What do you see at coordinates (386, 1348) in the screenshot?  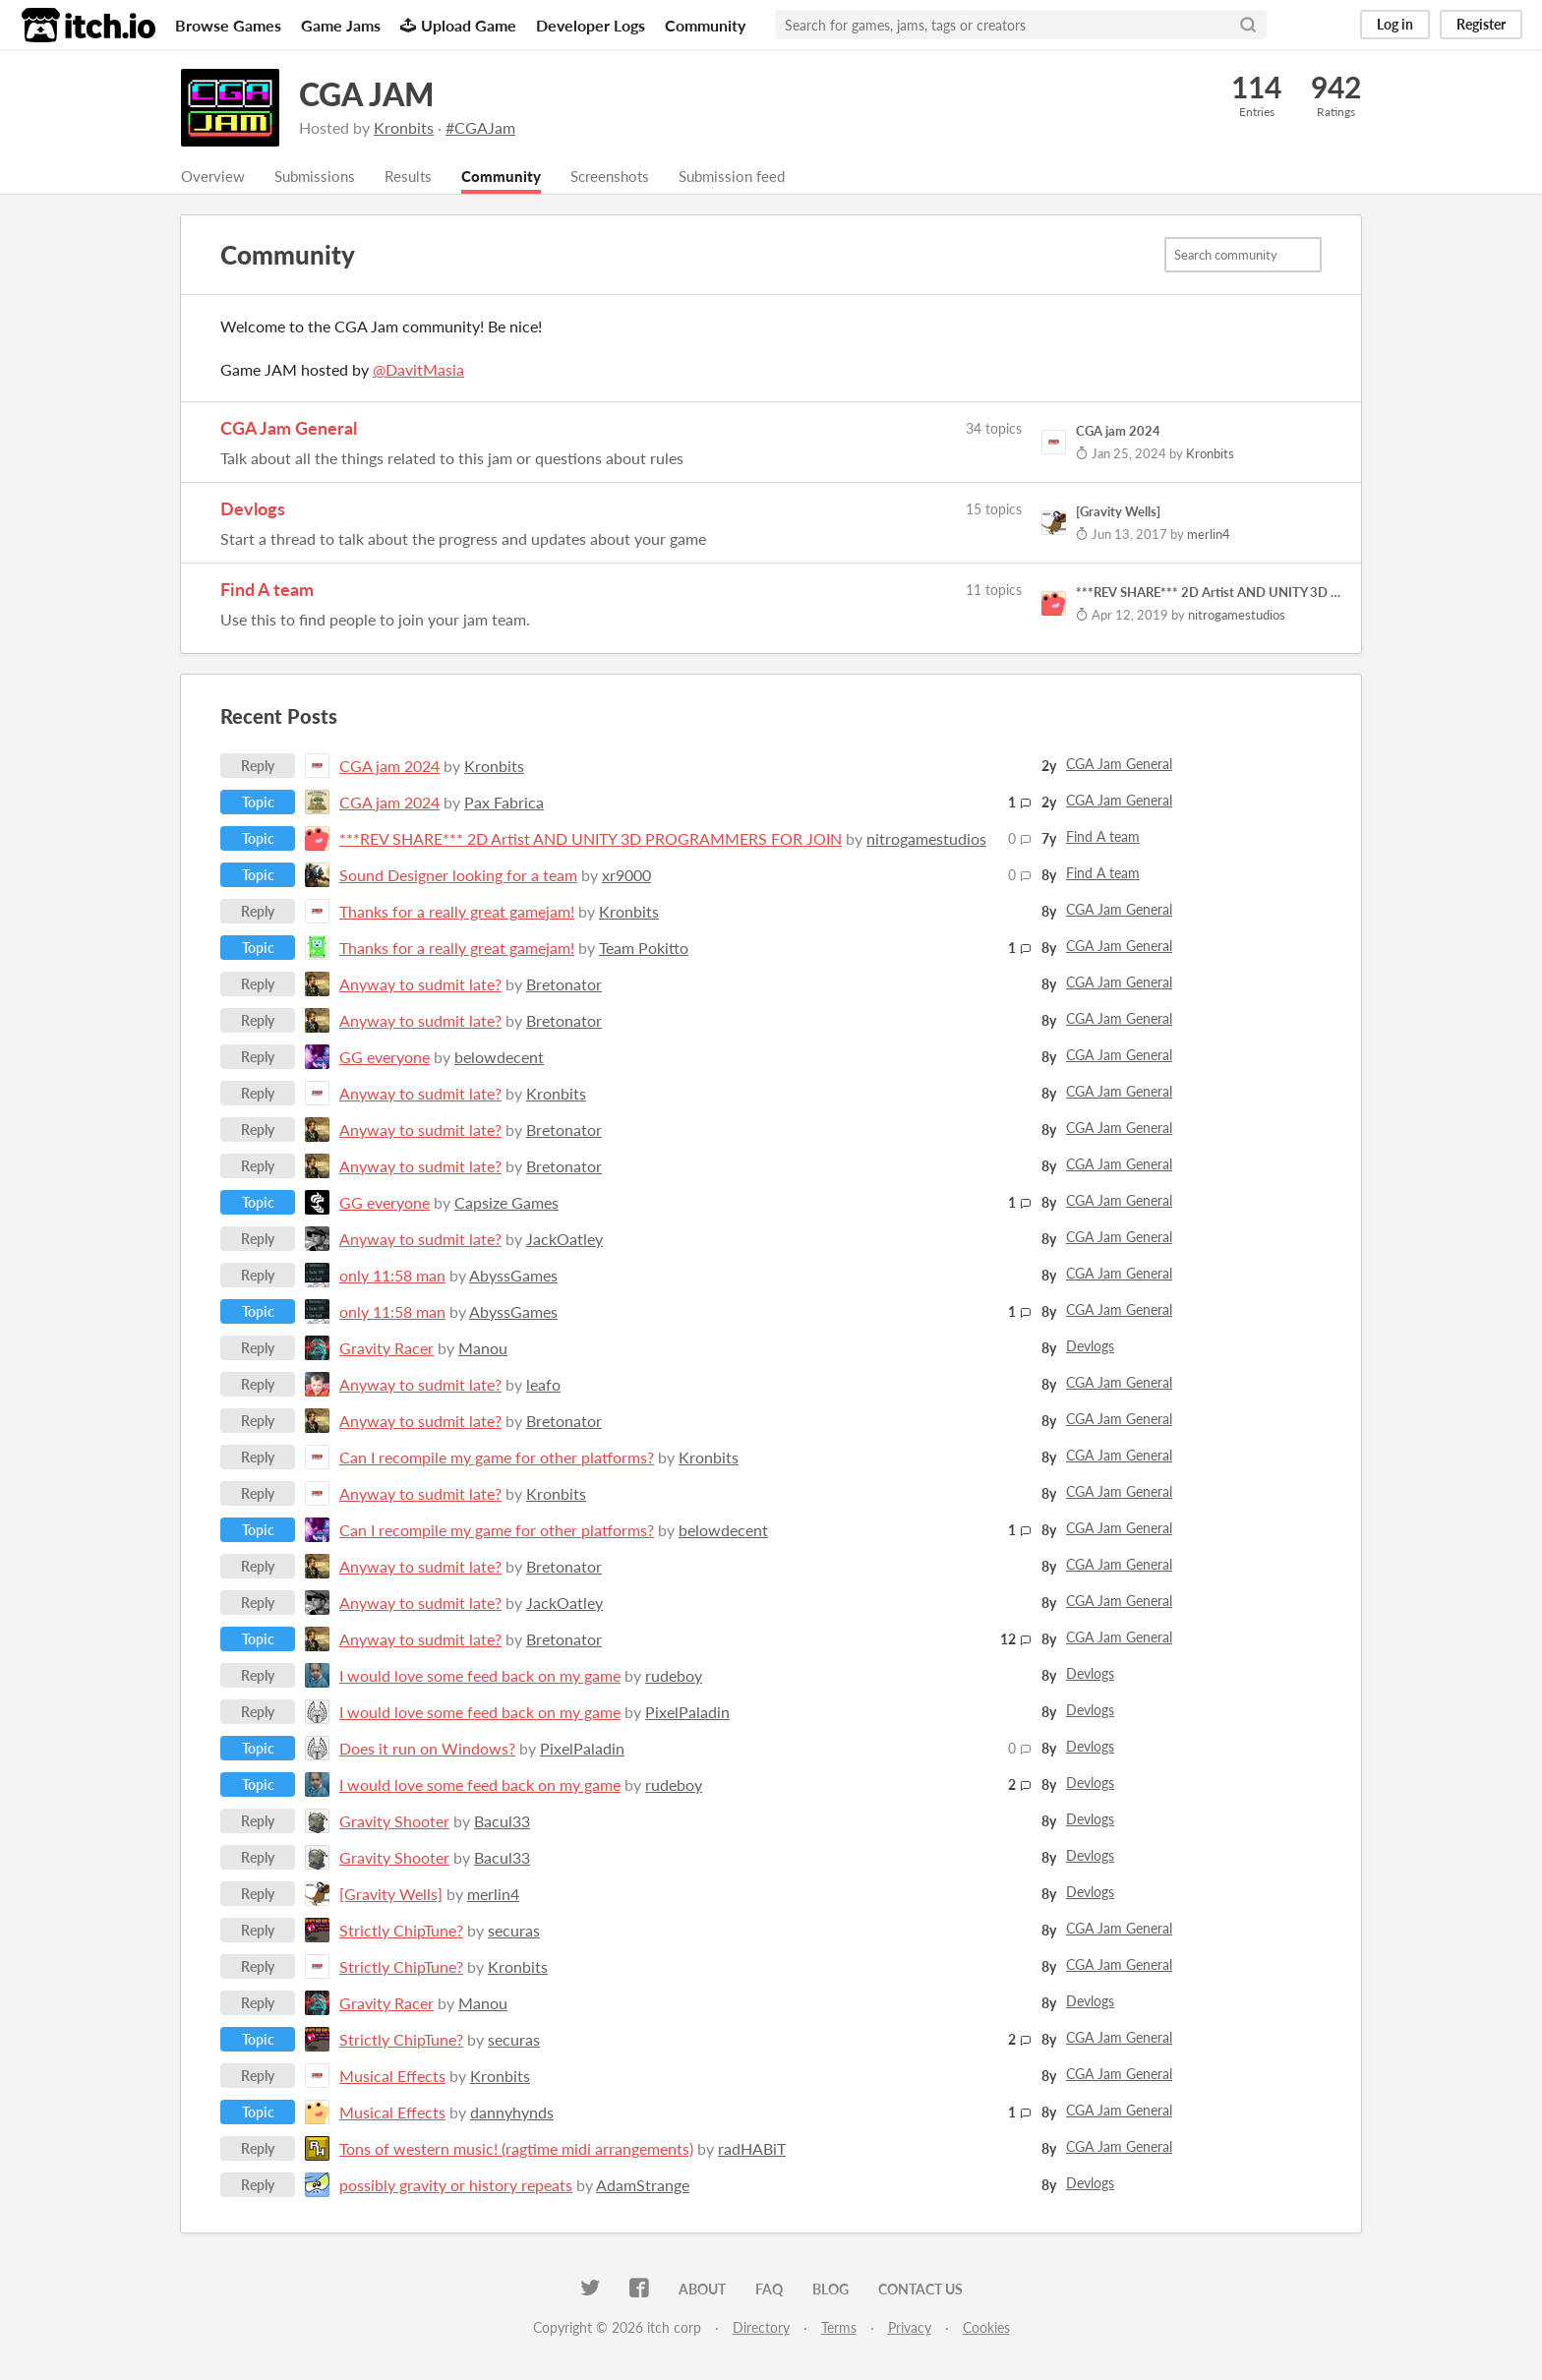 I see `Gravity Racer` at bounding box center [386, 1348].